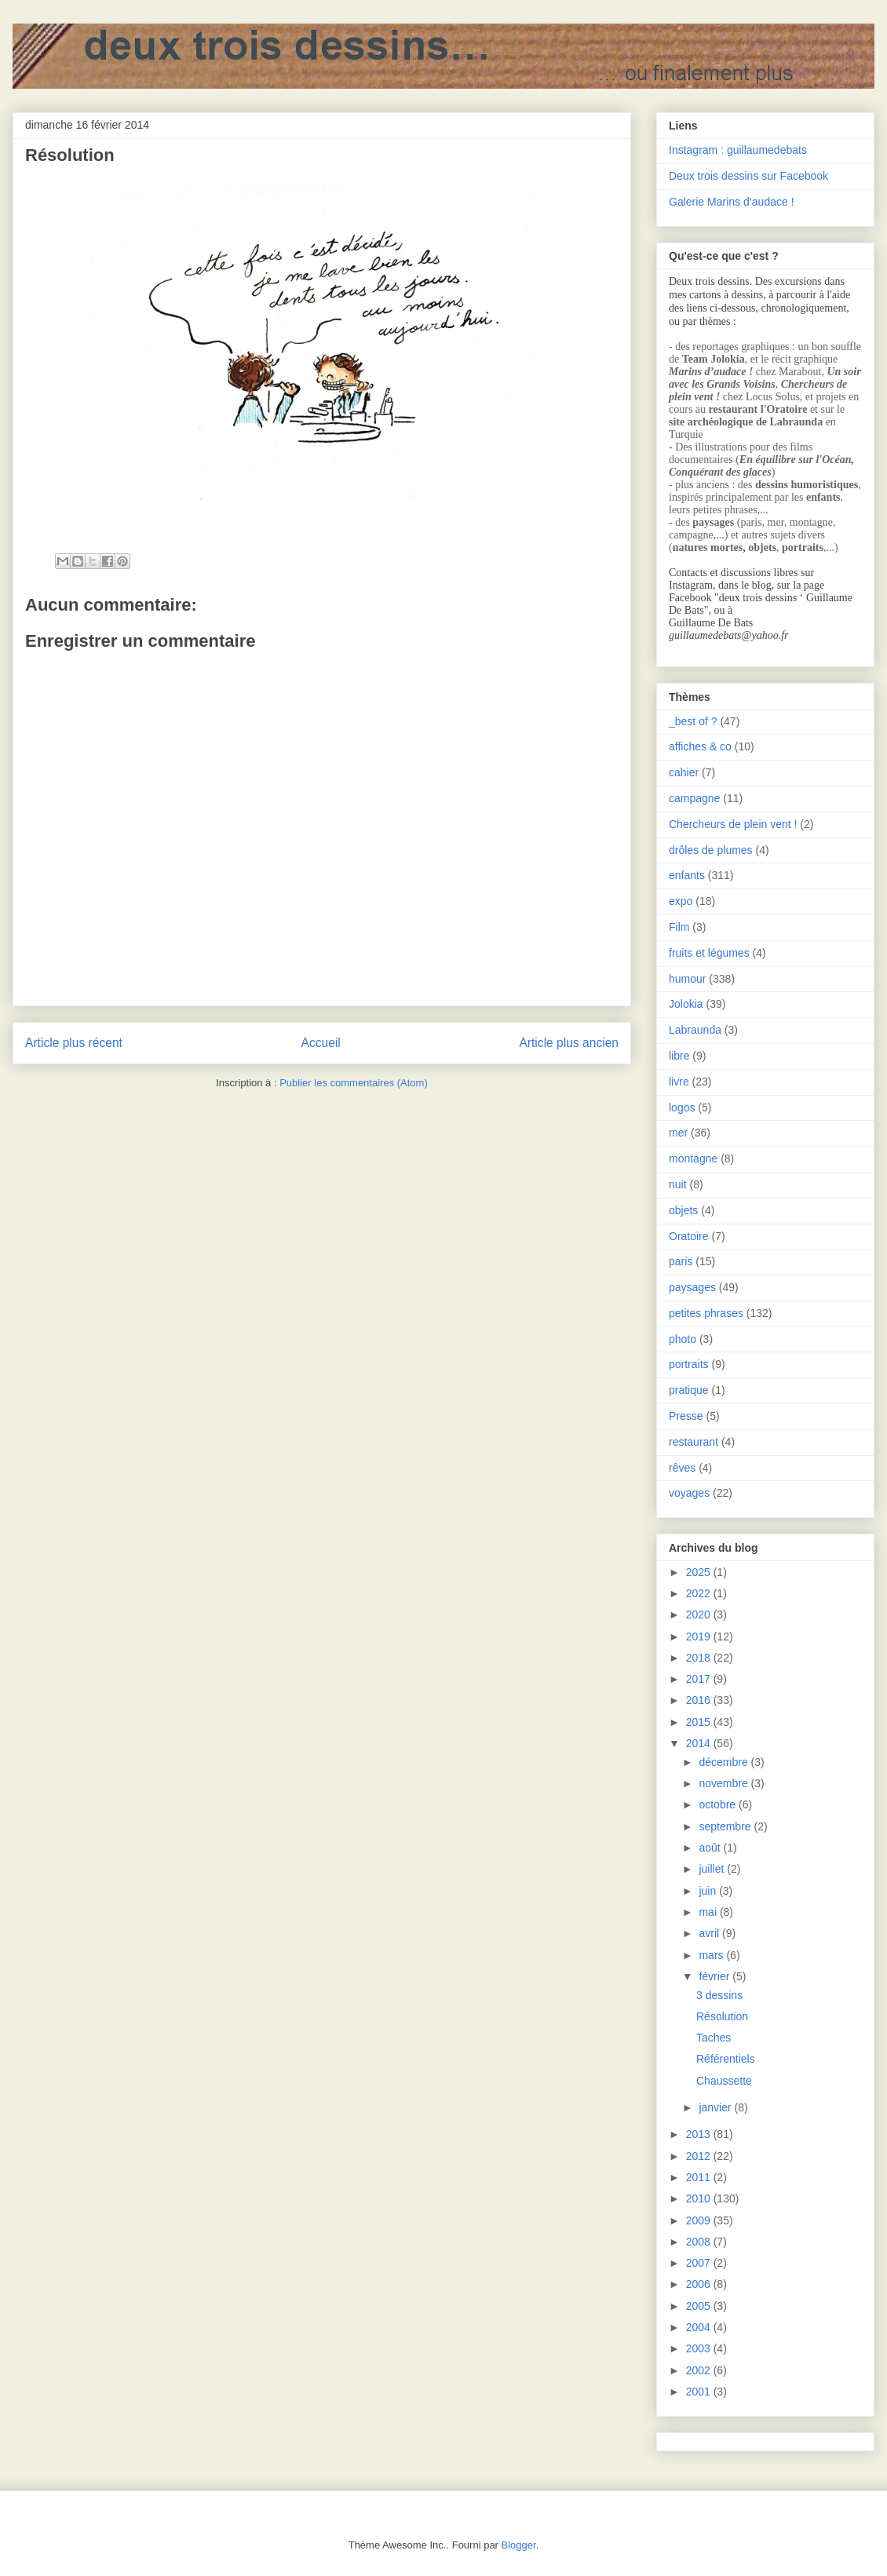 The width and height of the screenshot is (887, 2576). Describe the element at coordinates (569, 1042) in the screenshot. I see `Article plus ancien` at that location.